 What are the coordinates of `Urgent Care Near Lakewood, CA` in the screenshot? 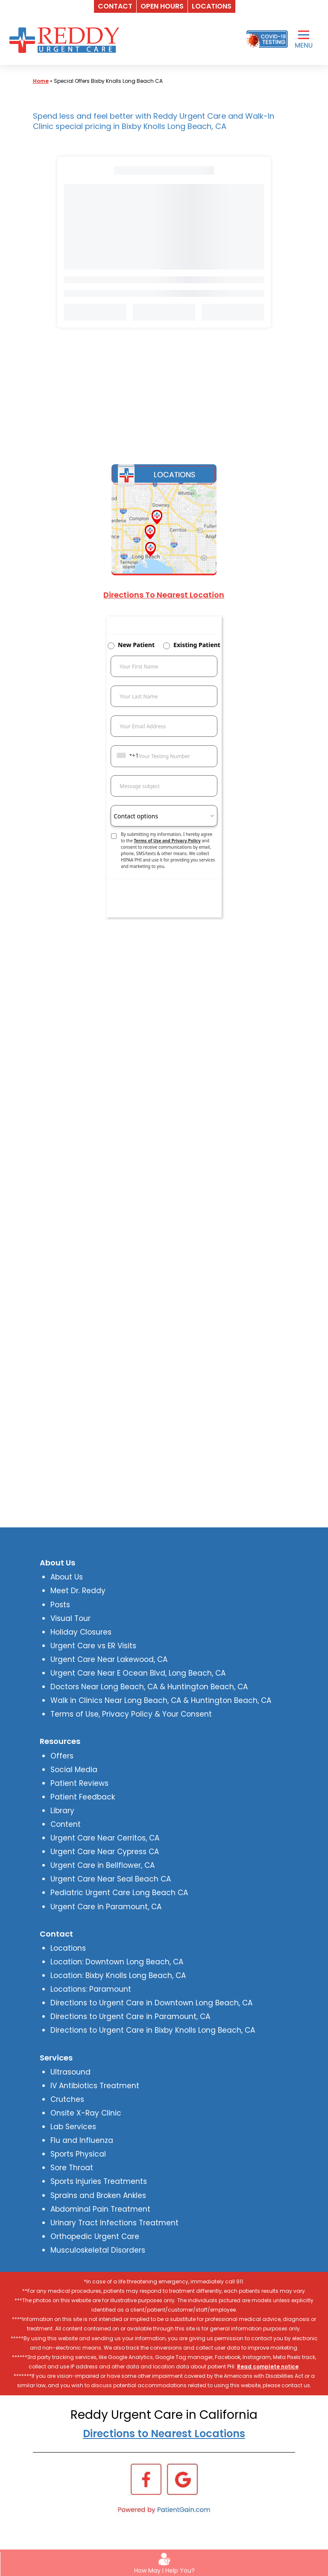 It's located at (108, 1659).